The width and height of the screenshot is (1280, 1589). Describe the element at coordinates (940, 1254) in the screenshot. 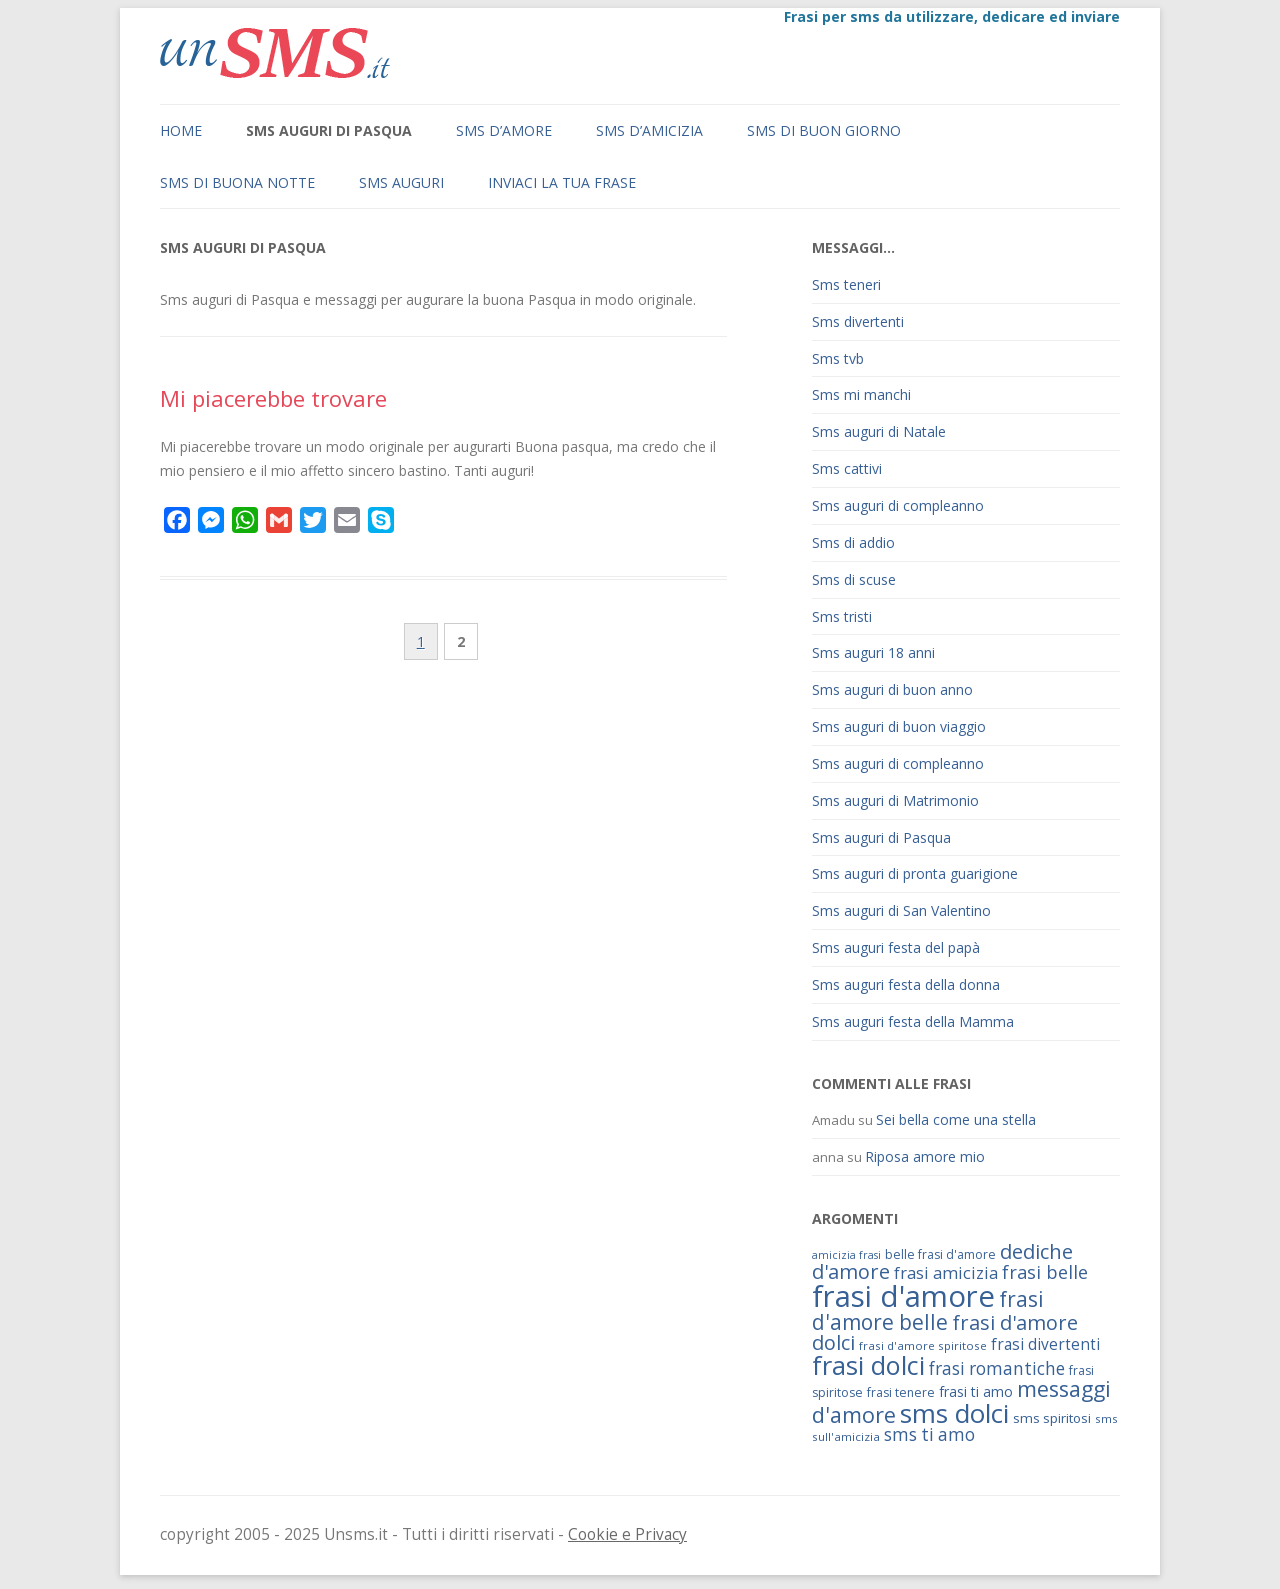

I see `belle frasi d'amore [belle frasi d'amore (63 elementi)]` at that location.